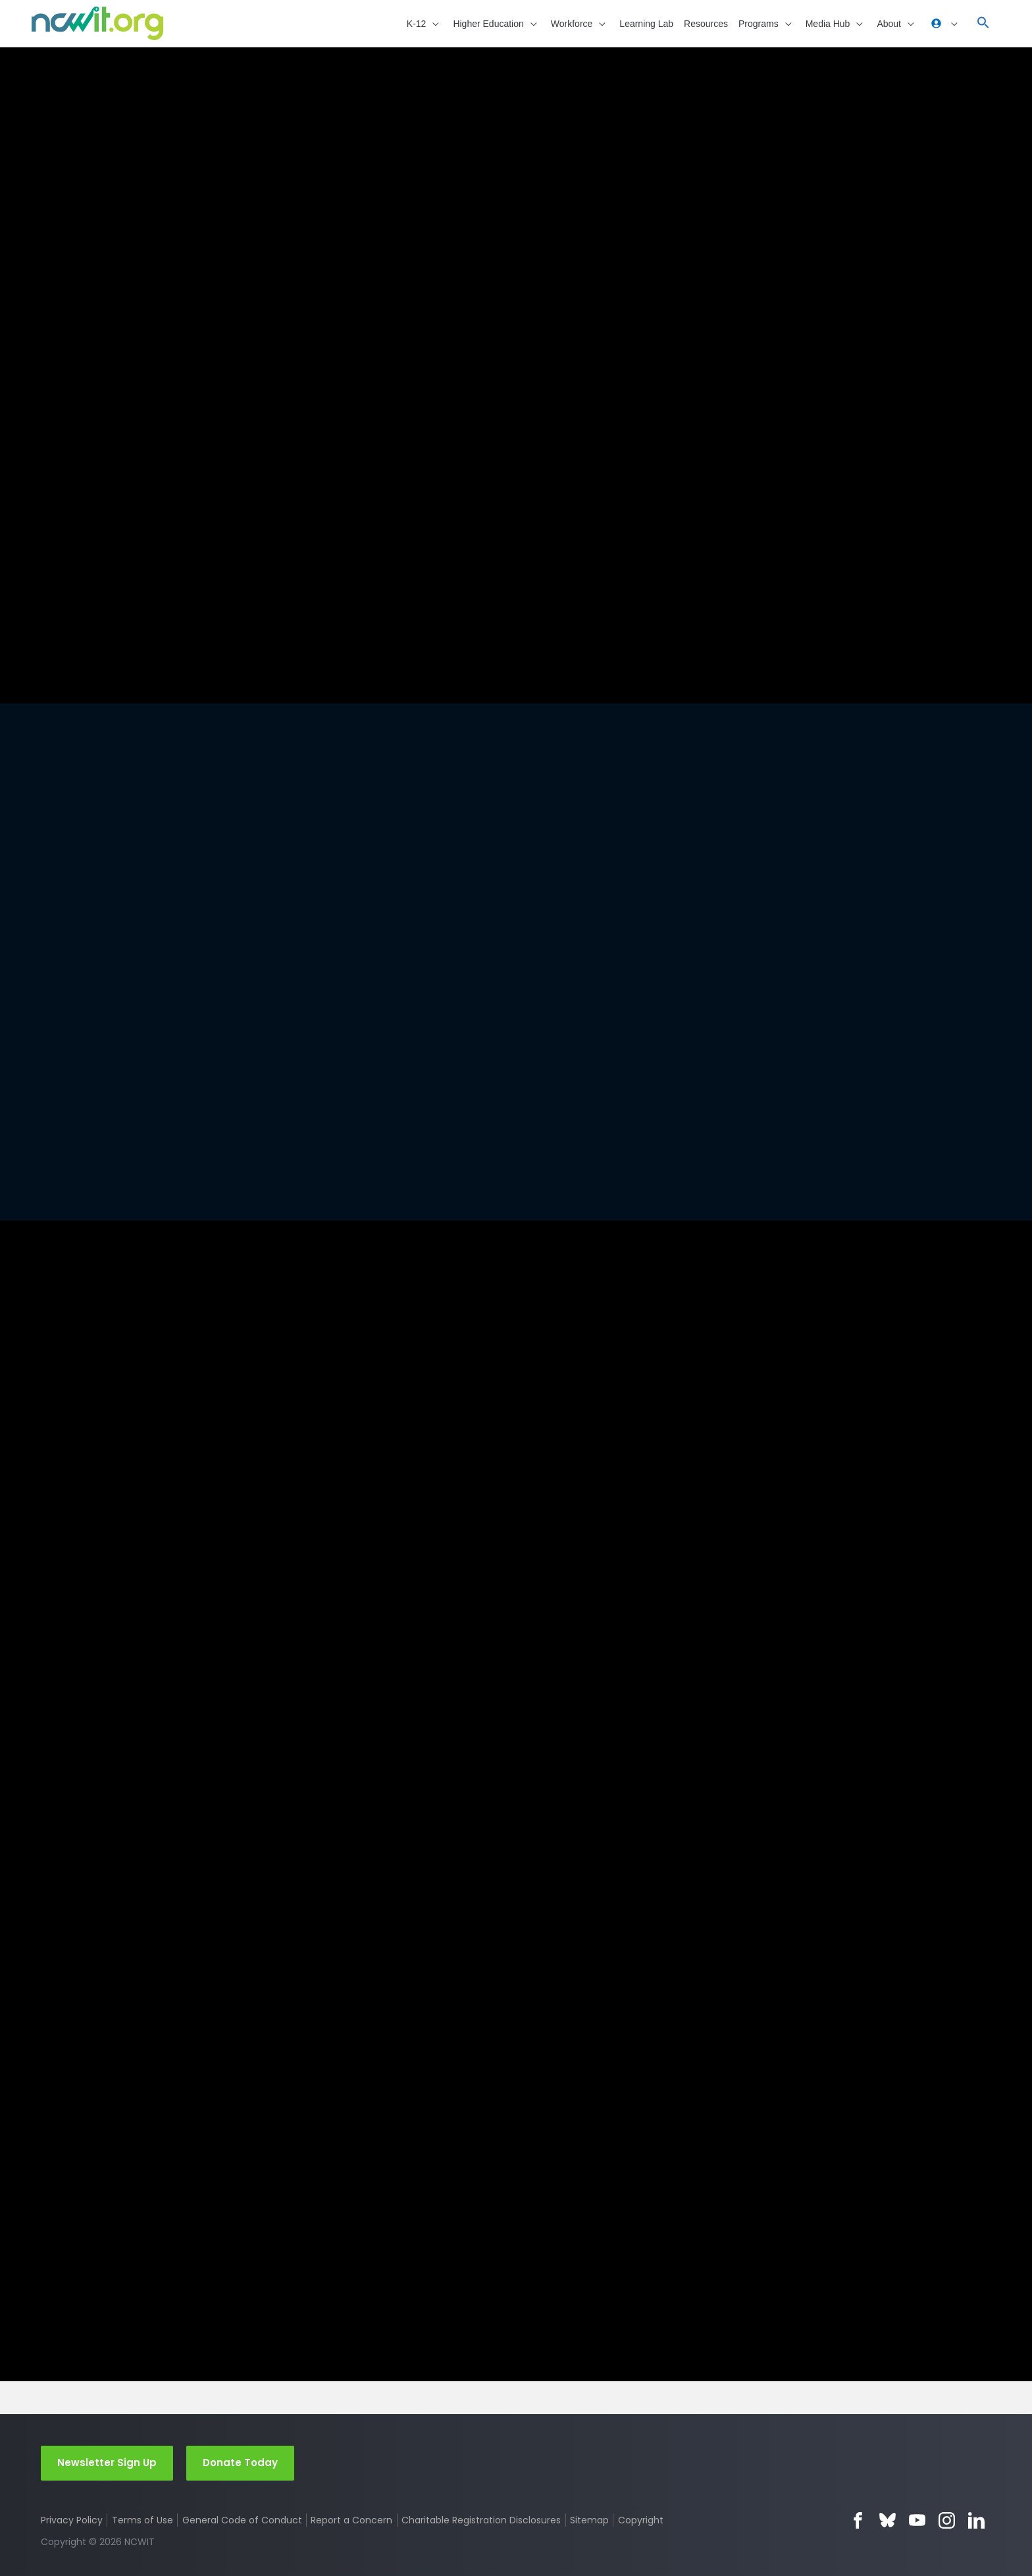 The image size is (1032, 2576). What do you see at coordinates (976, 2520) in the screenshot?
I see `LinkedIn` at bounding box center [976, 2520].